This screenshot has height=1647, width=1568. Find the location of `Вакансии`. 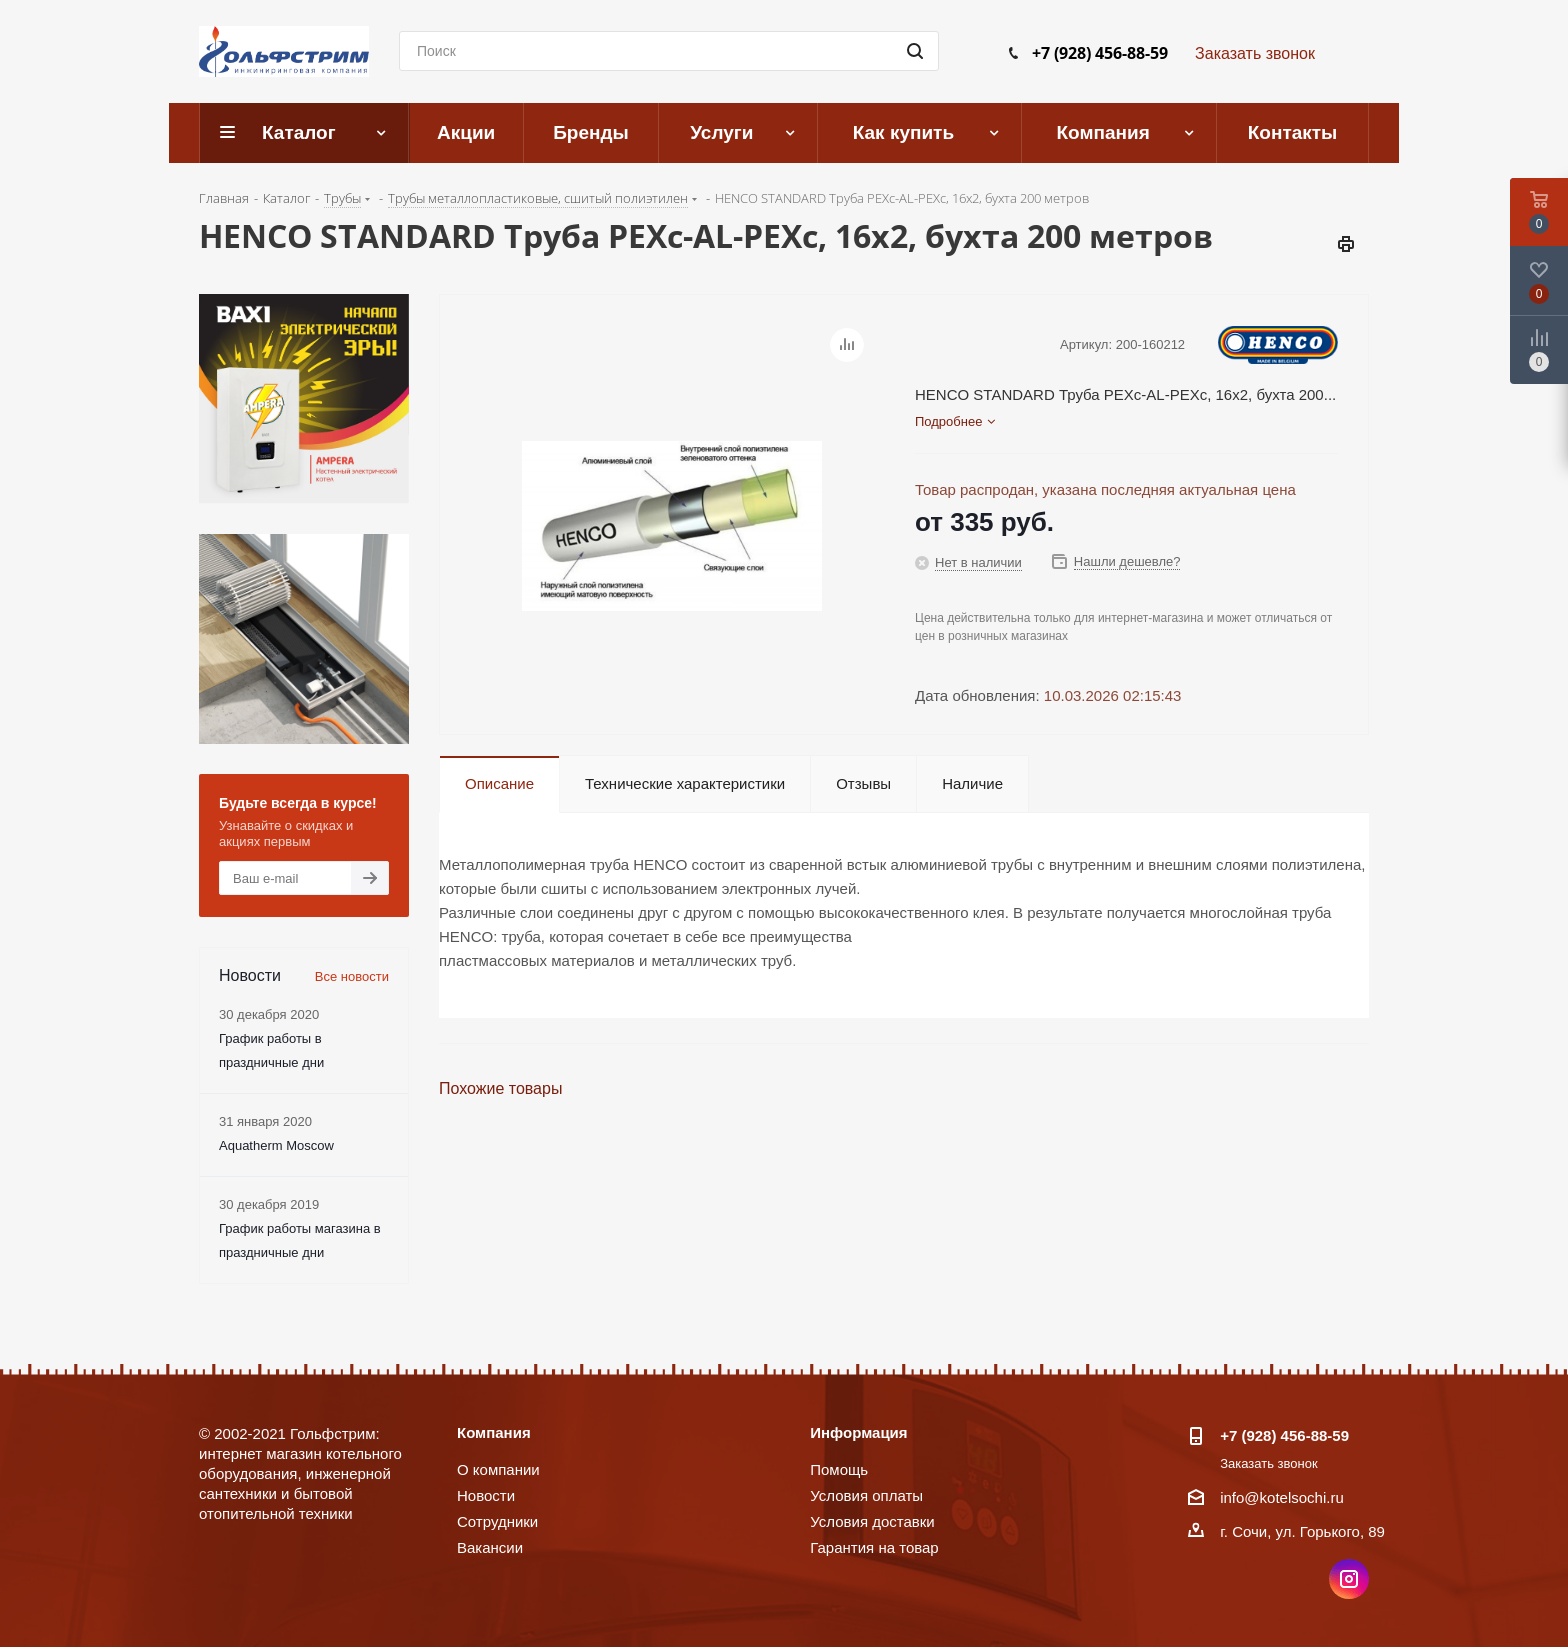

Вакансии is located at coordinates (490, 1547).